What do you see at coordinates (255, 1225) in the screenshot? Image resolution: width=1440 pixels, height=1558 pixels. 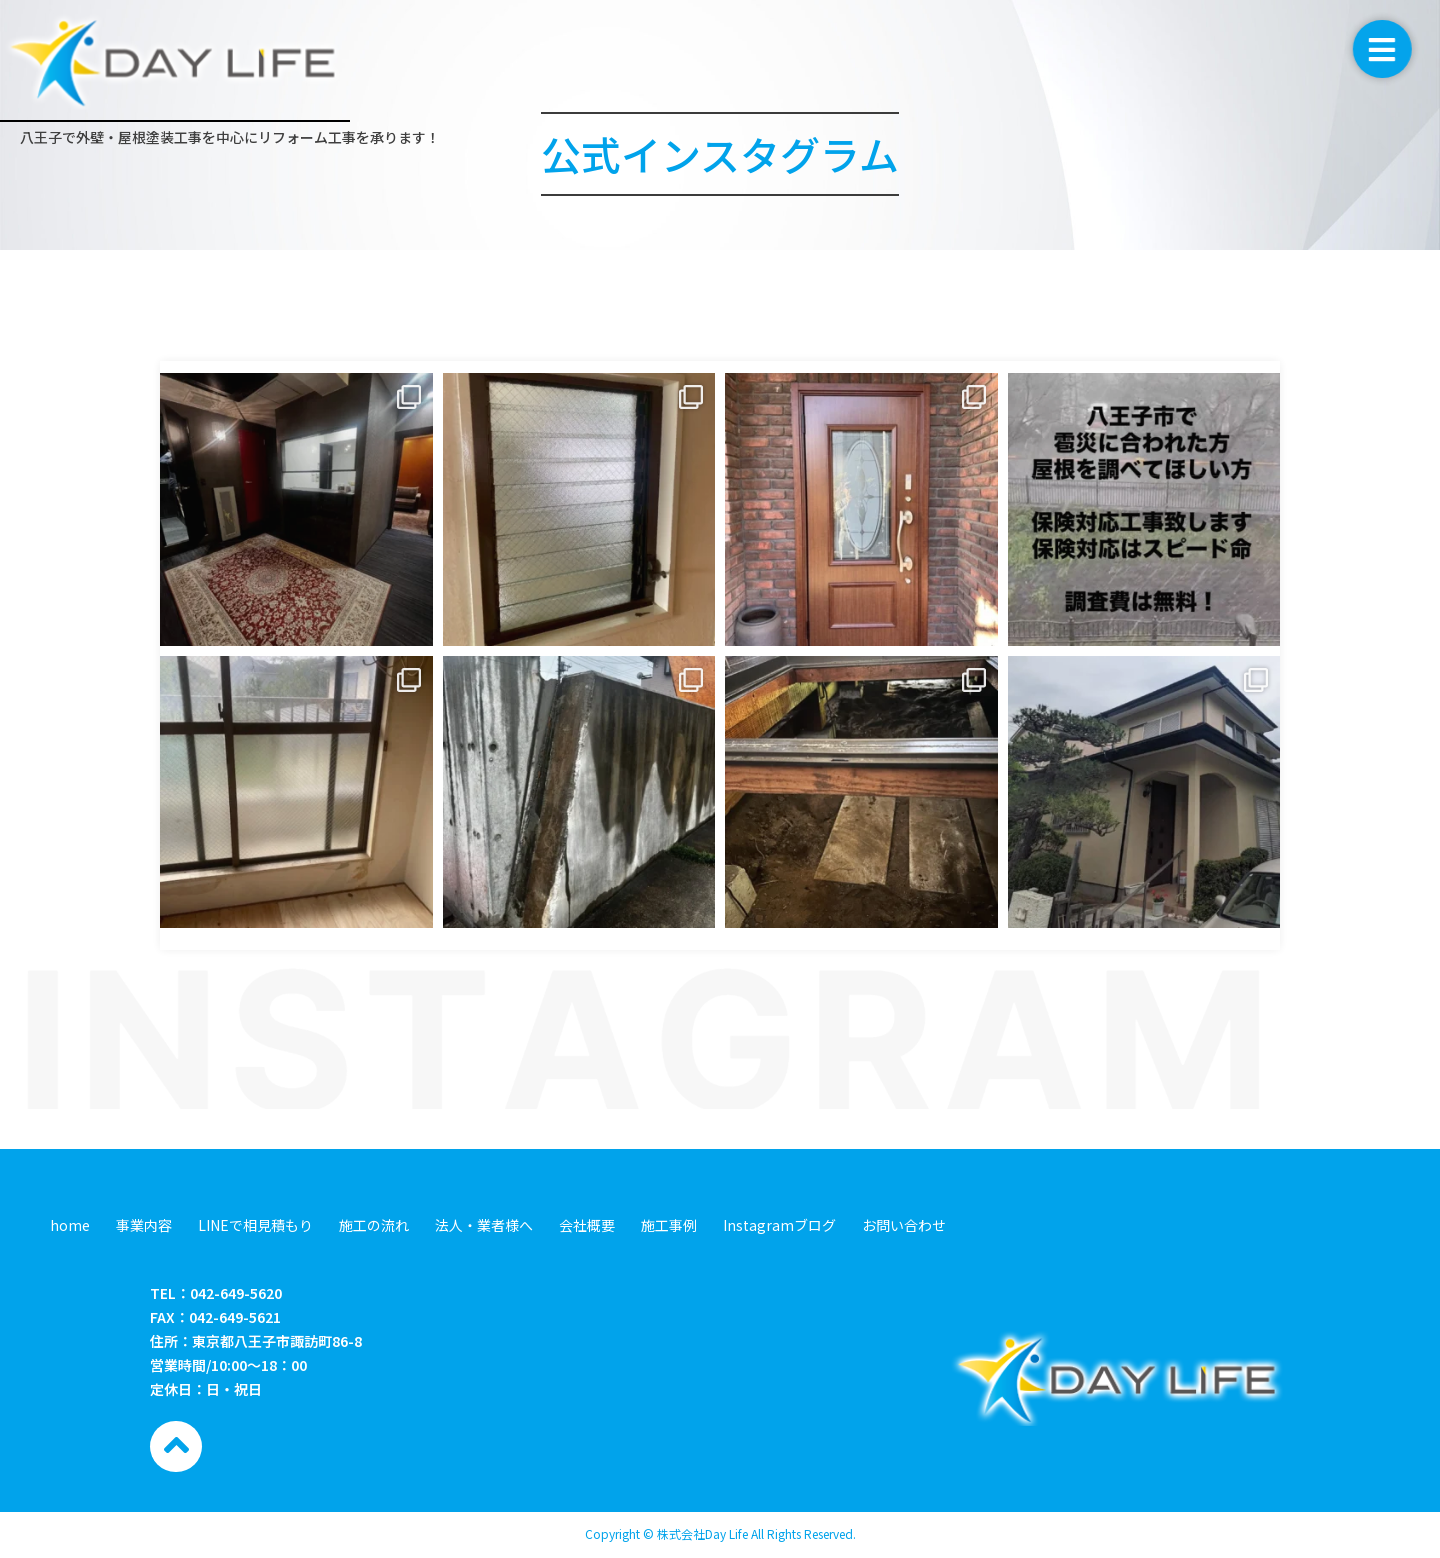 I see `LINEで相見積もり` at bounding box center [255, 1225].